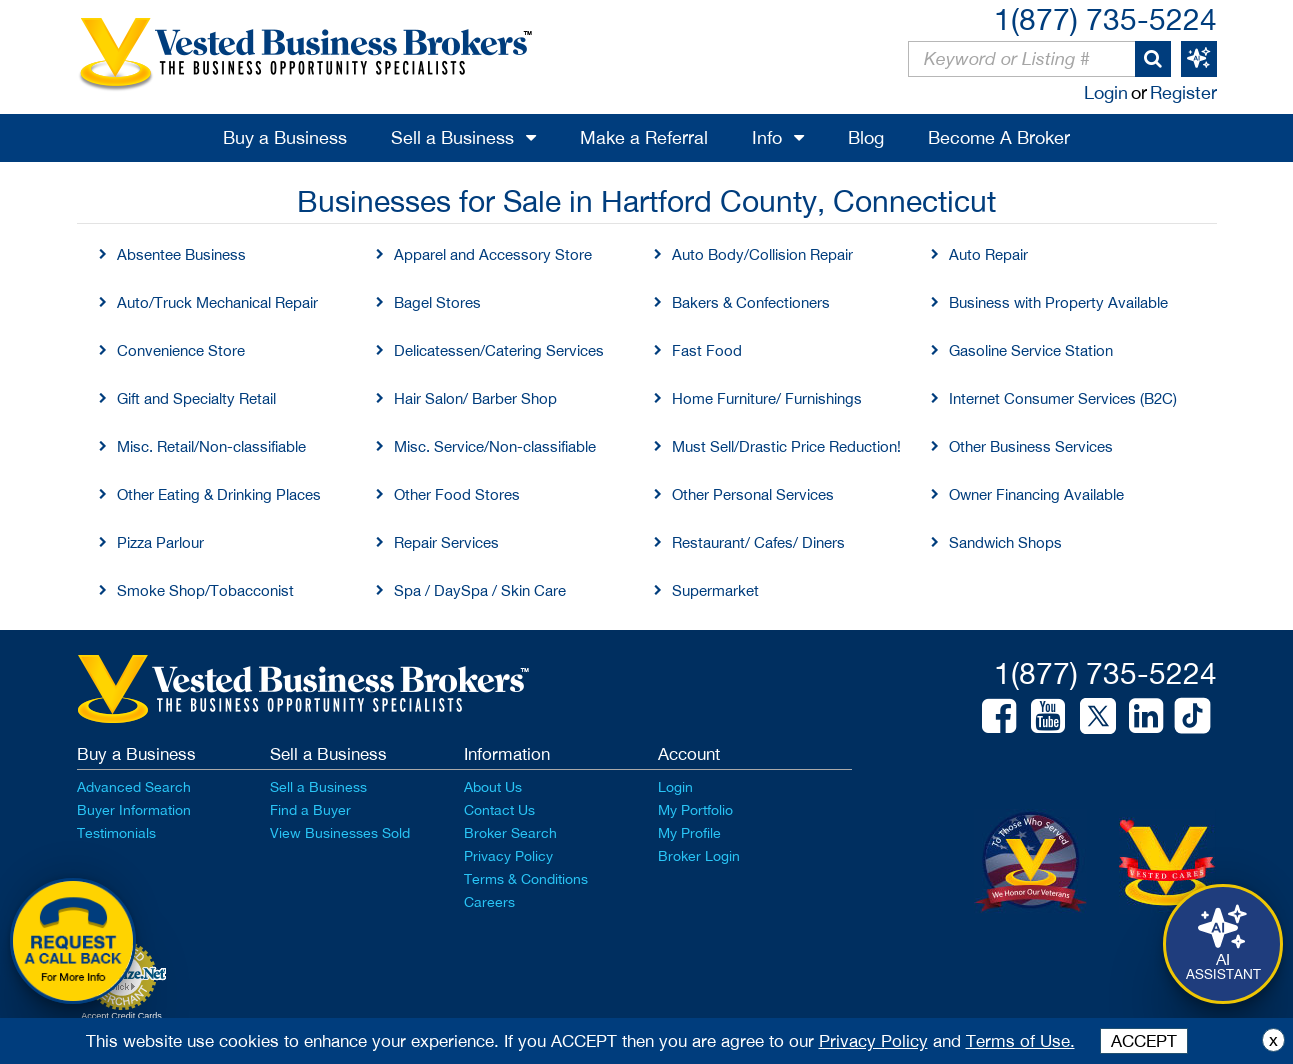 The height and width of the screenshot is (1064, 1293). I want to click on Supermarket, so click(715, 590).